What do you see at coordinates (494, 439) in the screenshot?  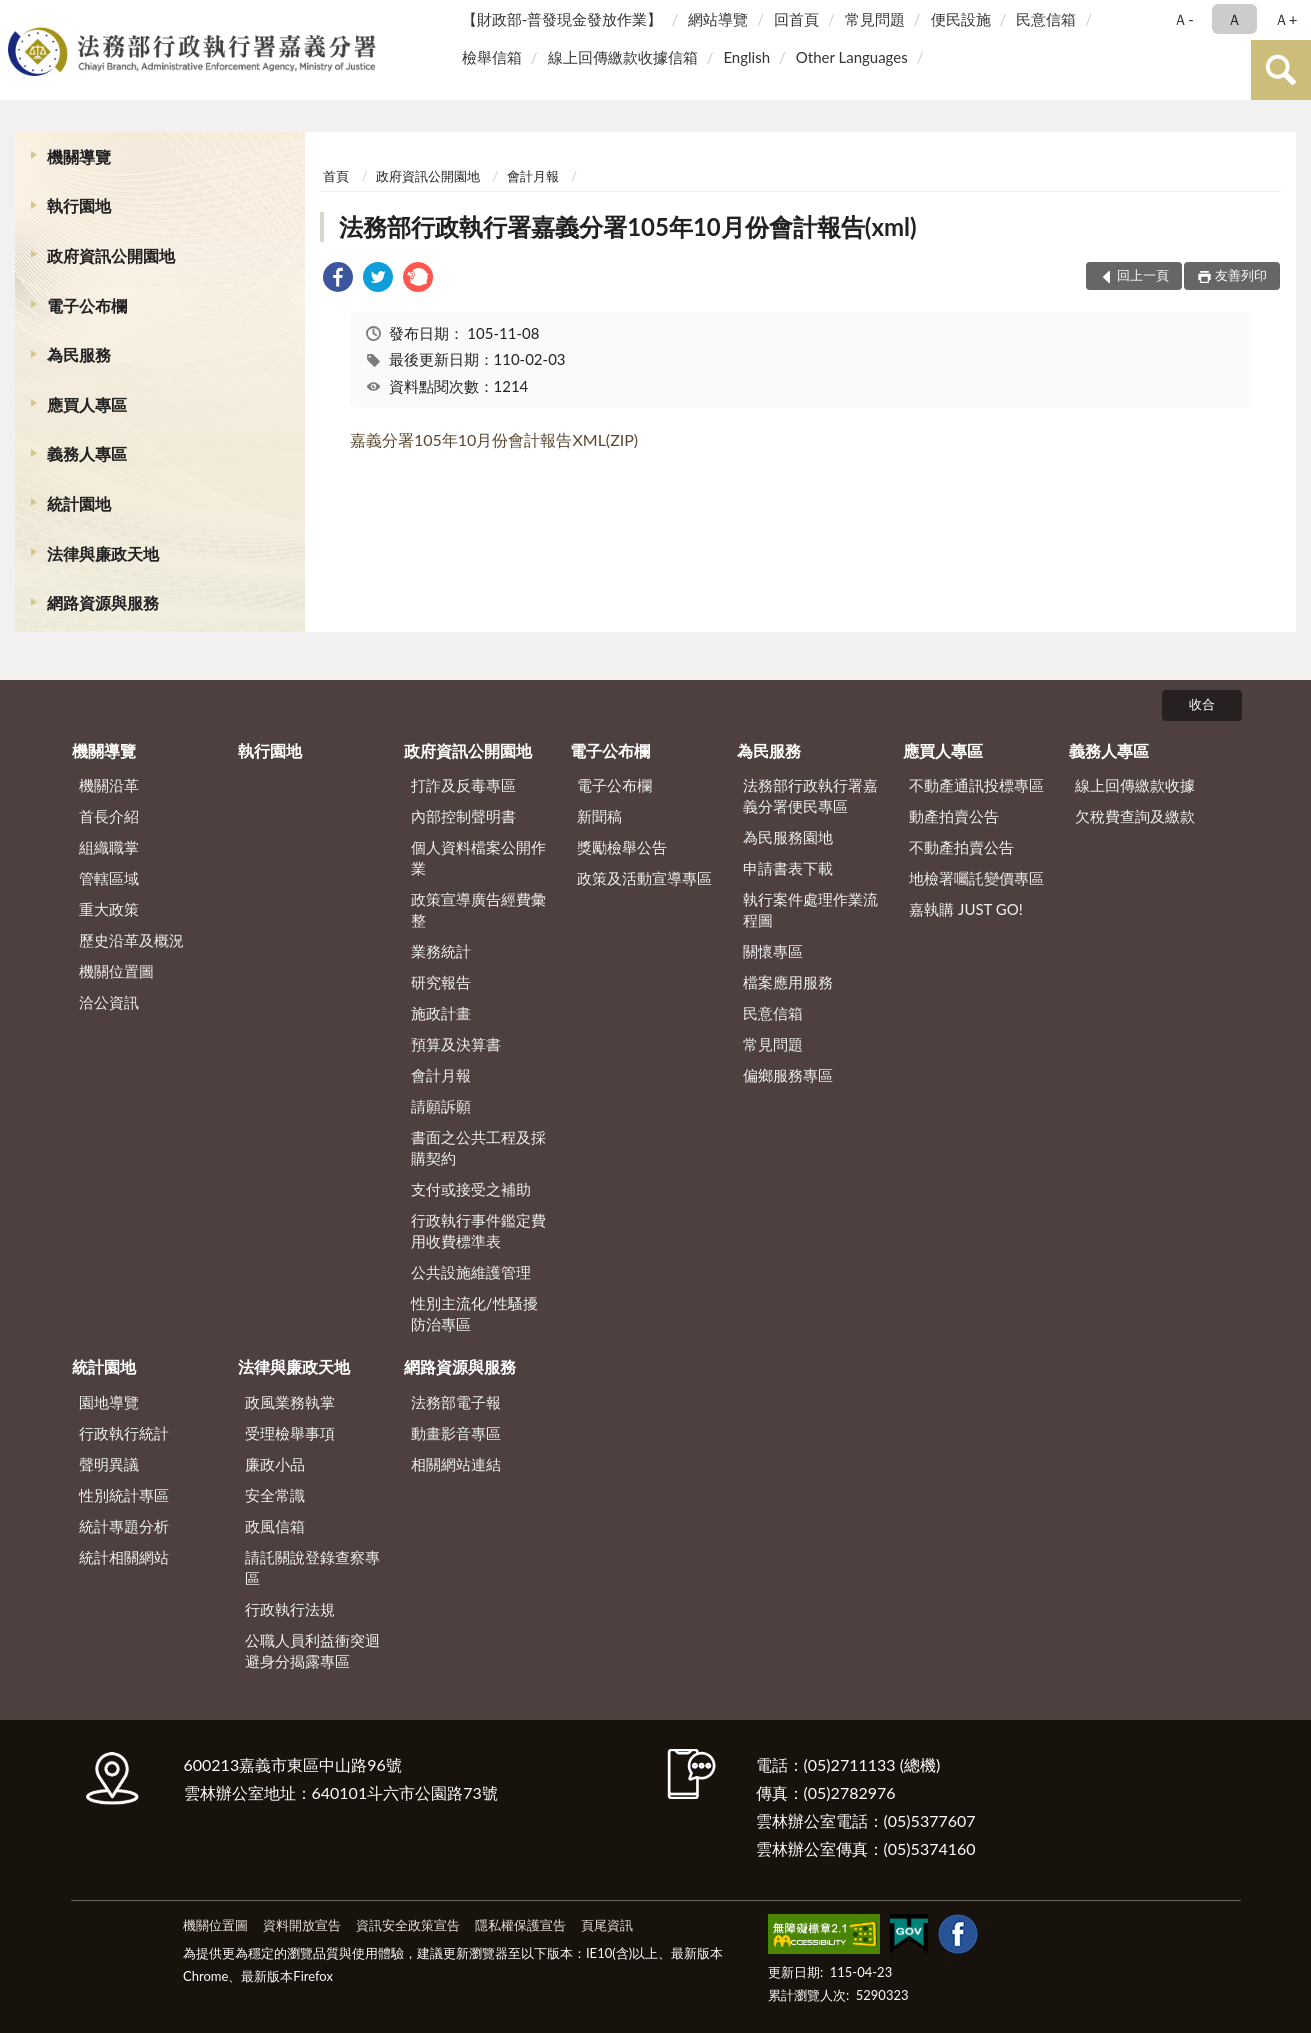 I see `嘉義分署105年10月份會計報告XML(ZIP)` at bounding box center [494, 439].